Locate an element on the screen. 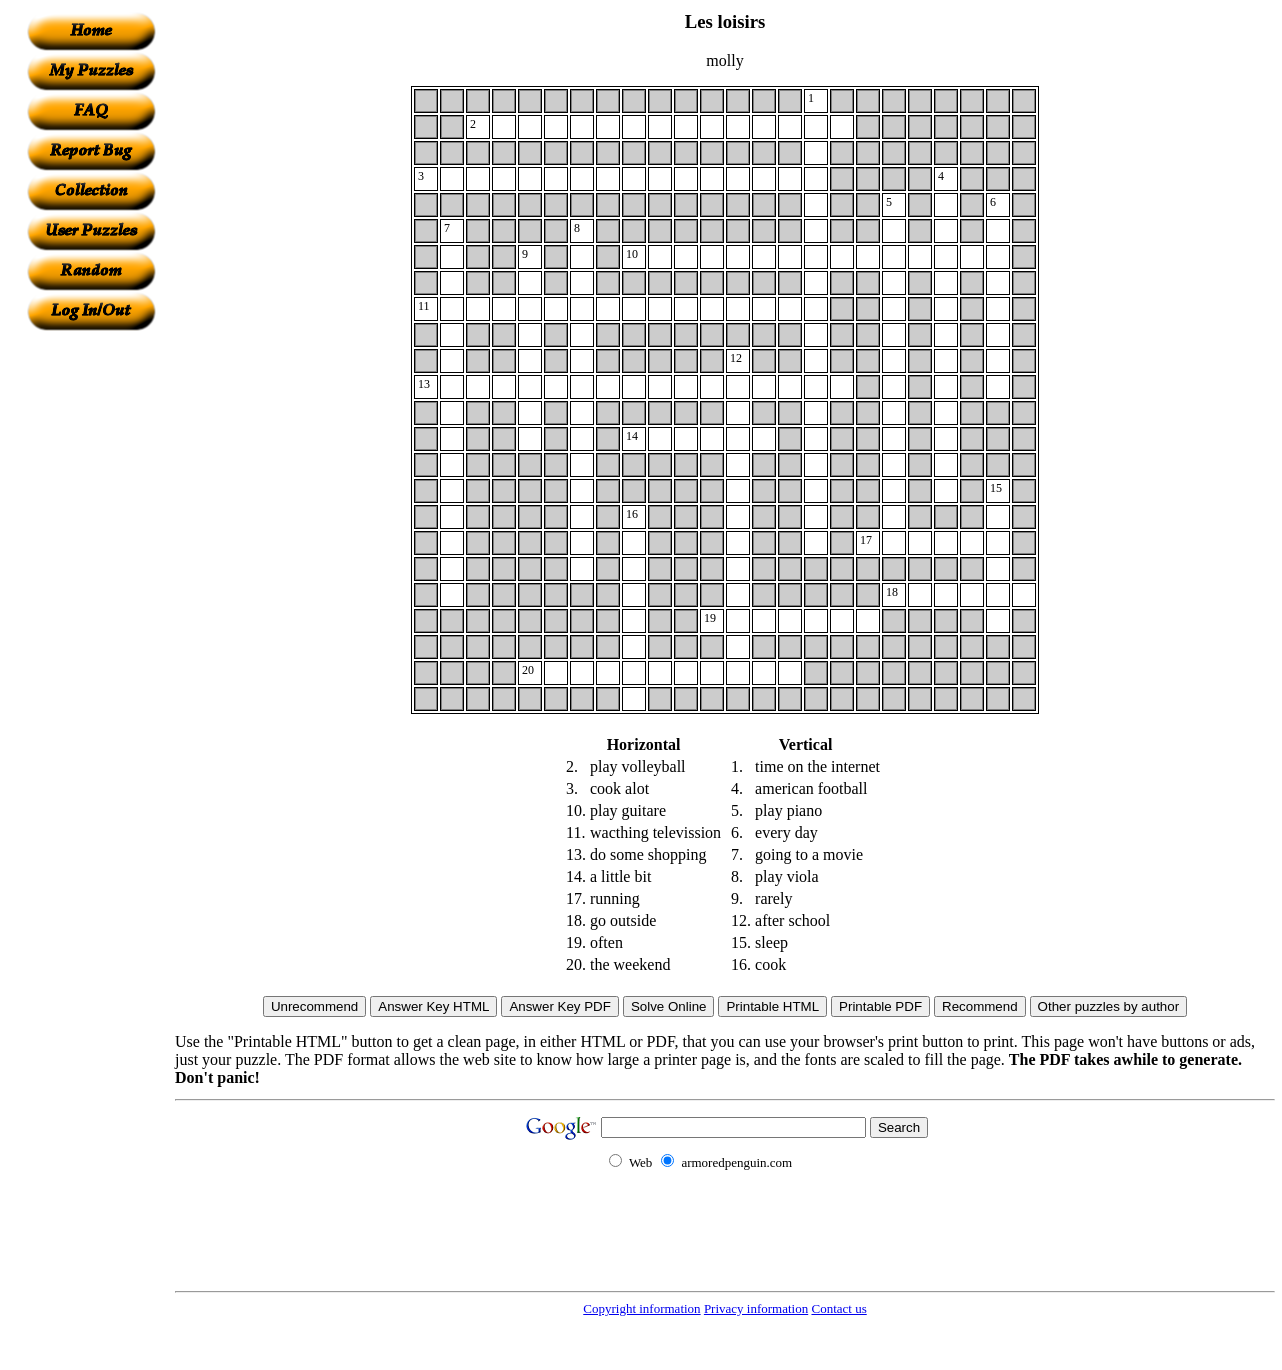 Image resolution: width=1282 pixels, height=1370 pixels. Contact us is located at coordinates (838, 1308).